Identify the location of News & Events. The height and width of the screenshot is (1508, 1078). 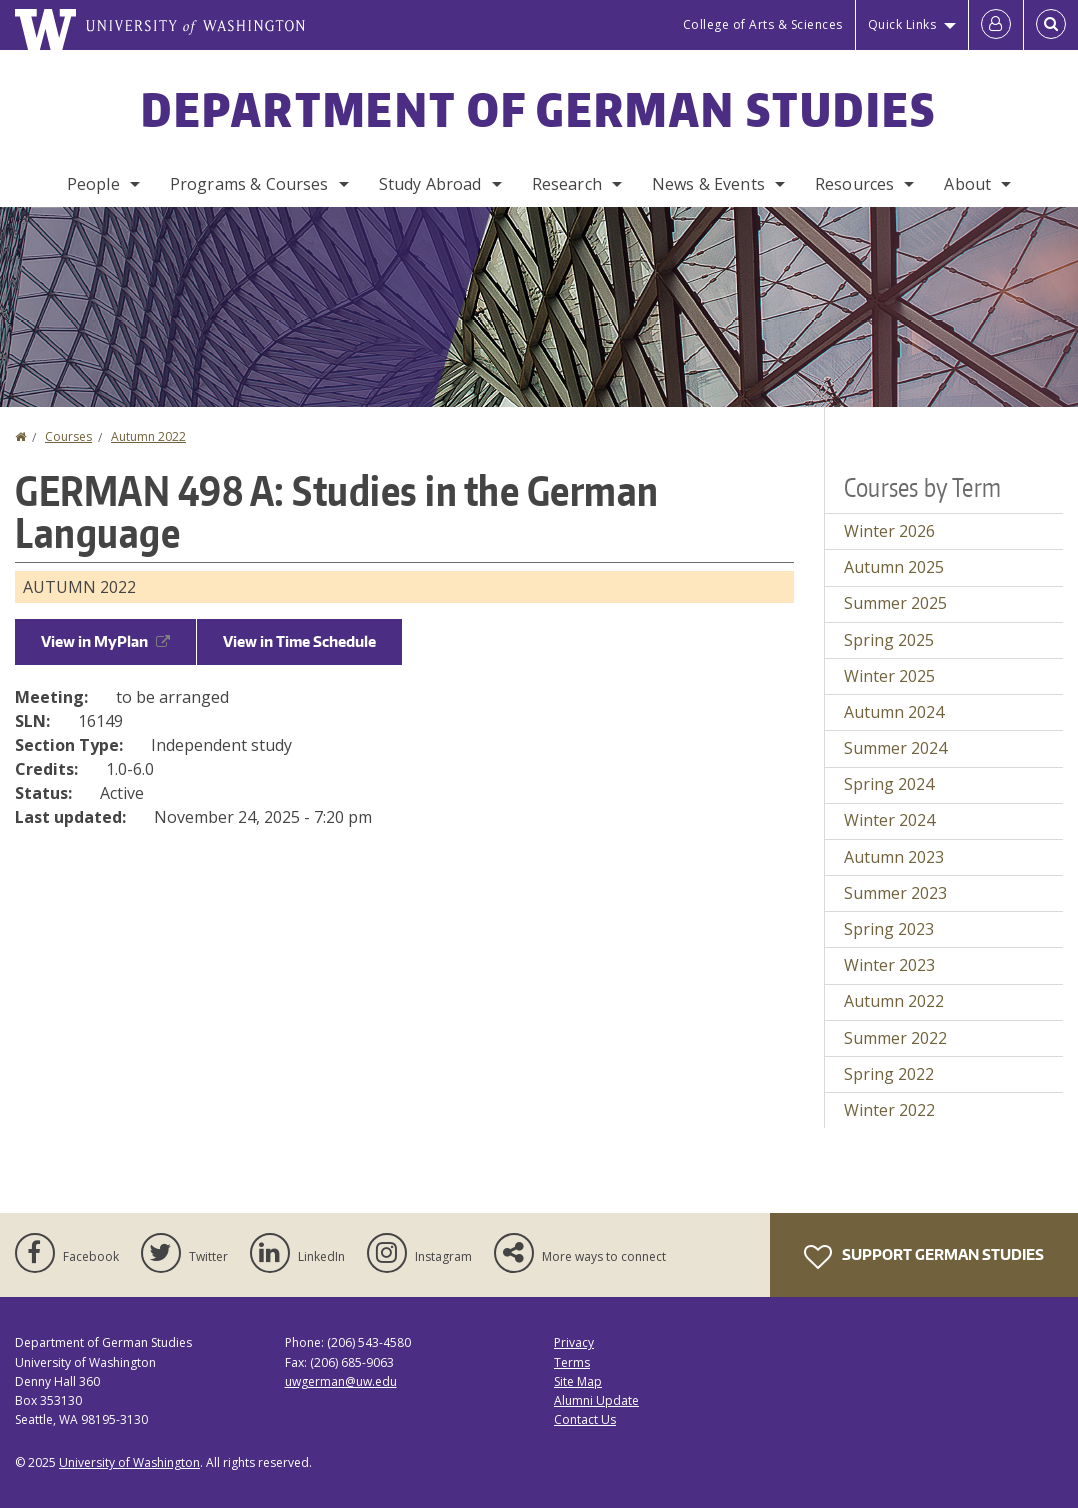
(708, 184).